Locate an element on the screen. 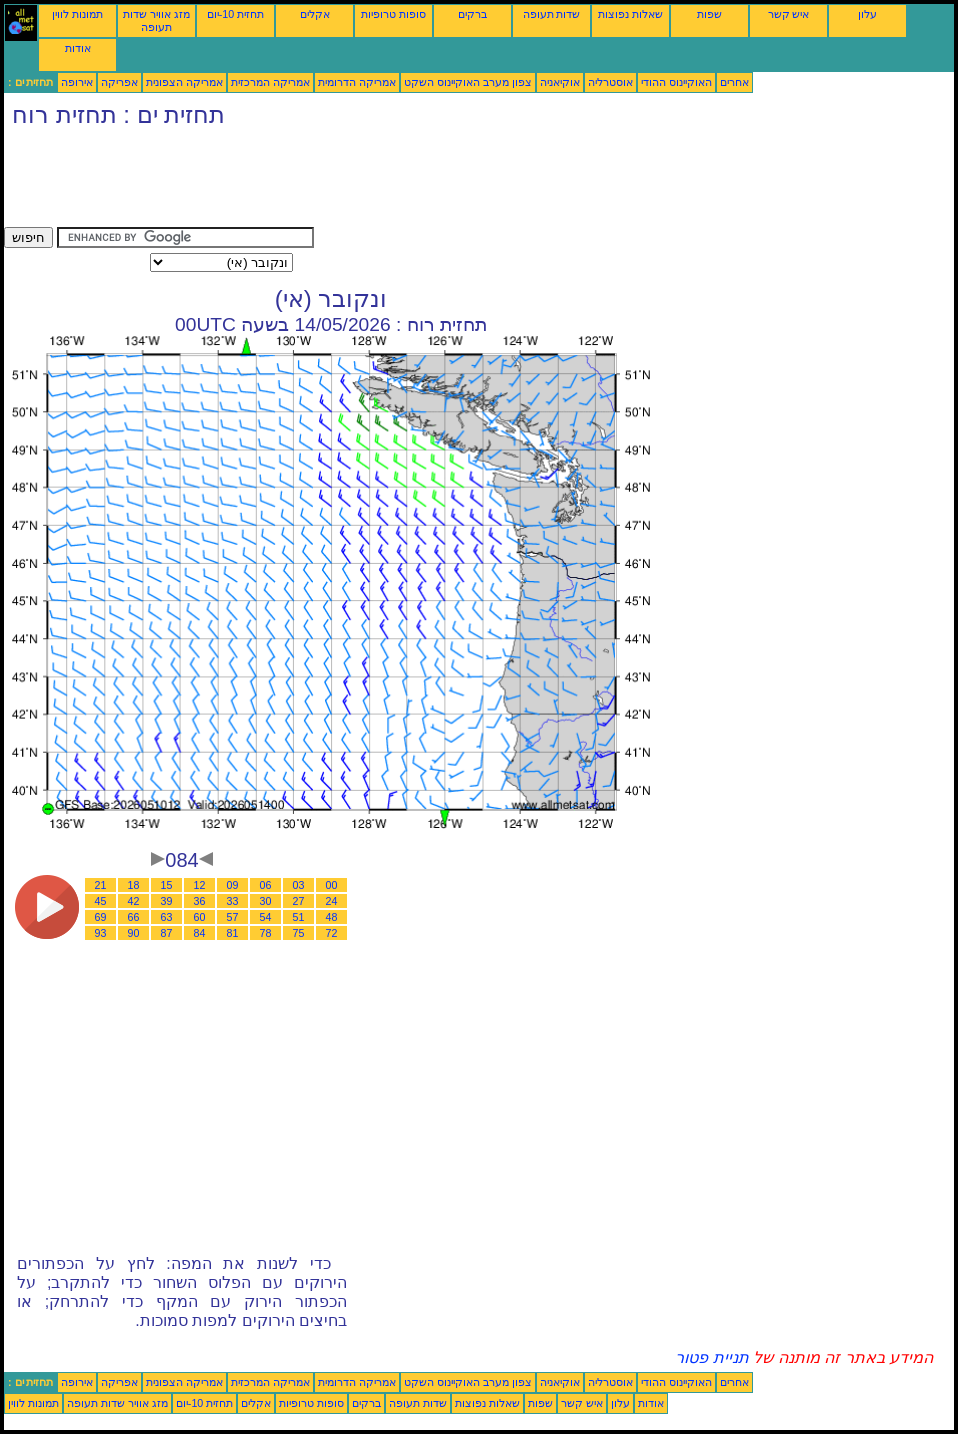 The image size is (958, 1434). 36 is located at coordinates (200, 901).